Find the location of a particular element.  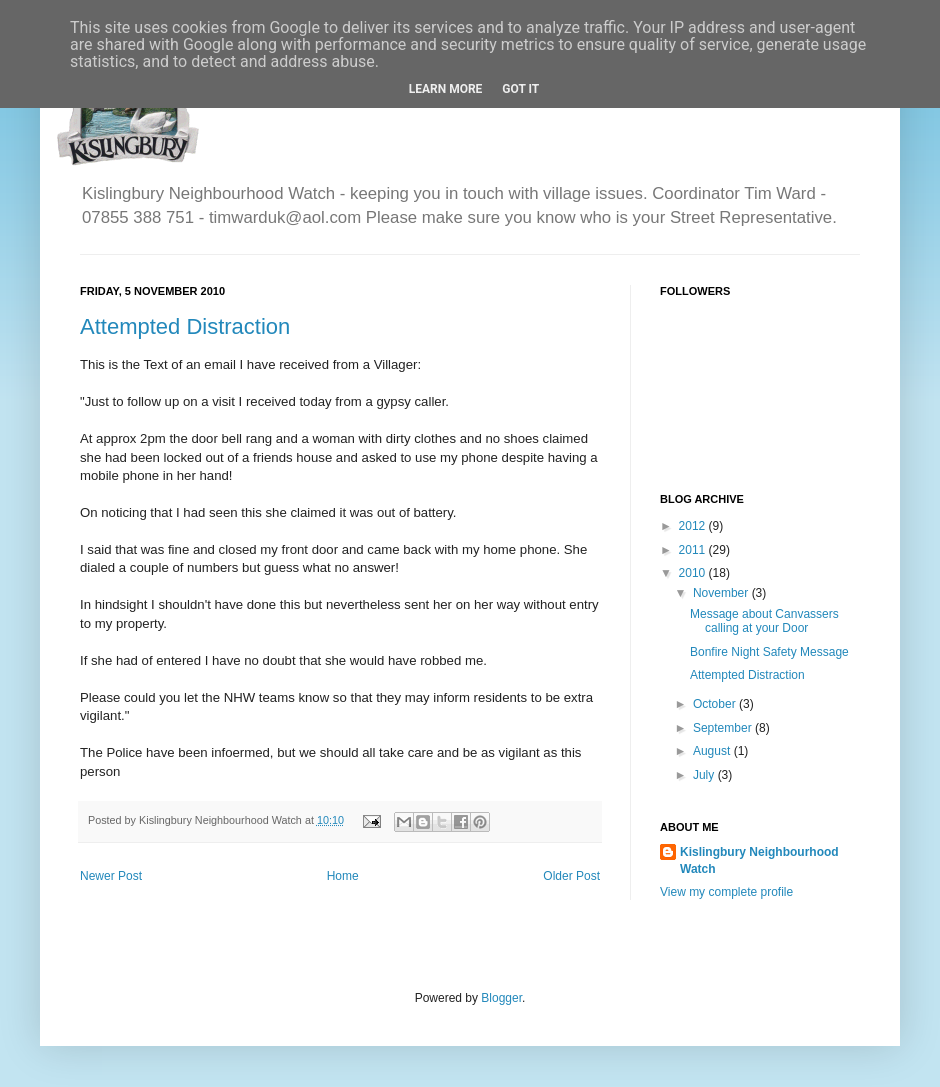

Kislingbury Neighbourhood Watch is located at coordinates (759, 860).